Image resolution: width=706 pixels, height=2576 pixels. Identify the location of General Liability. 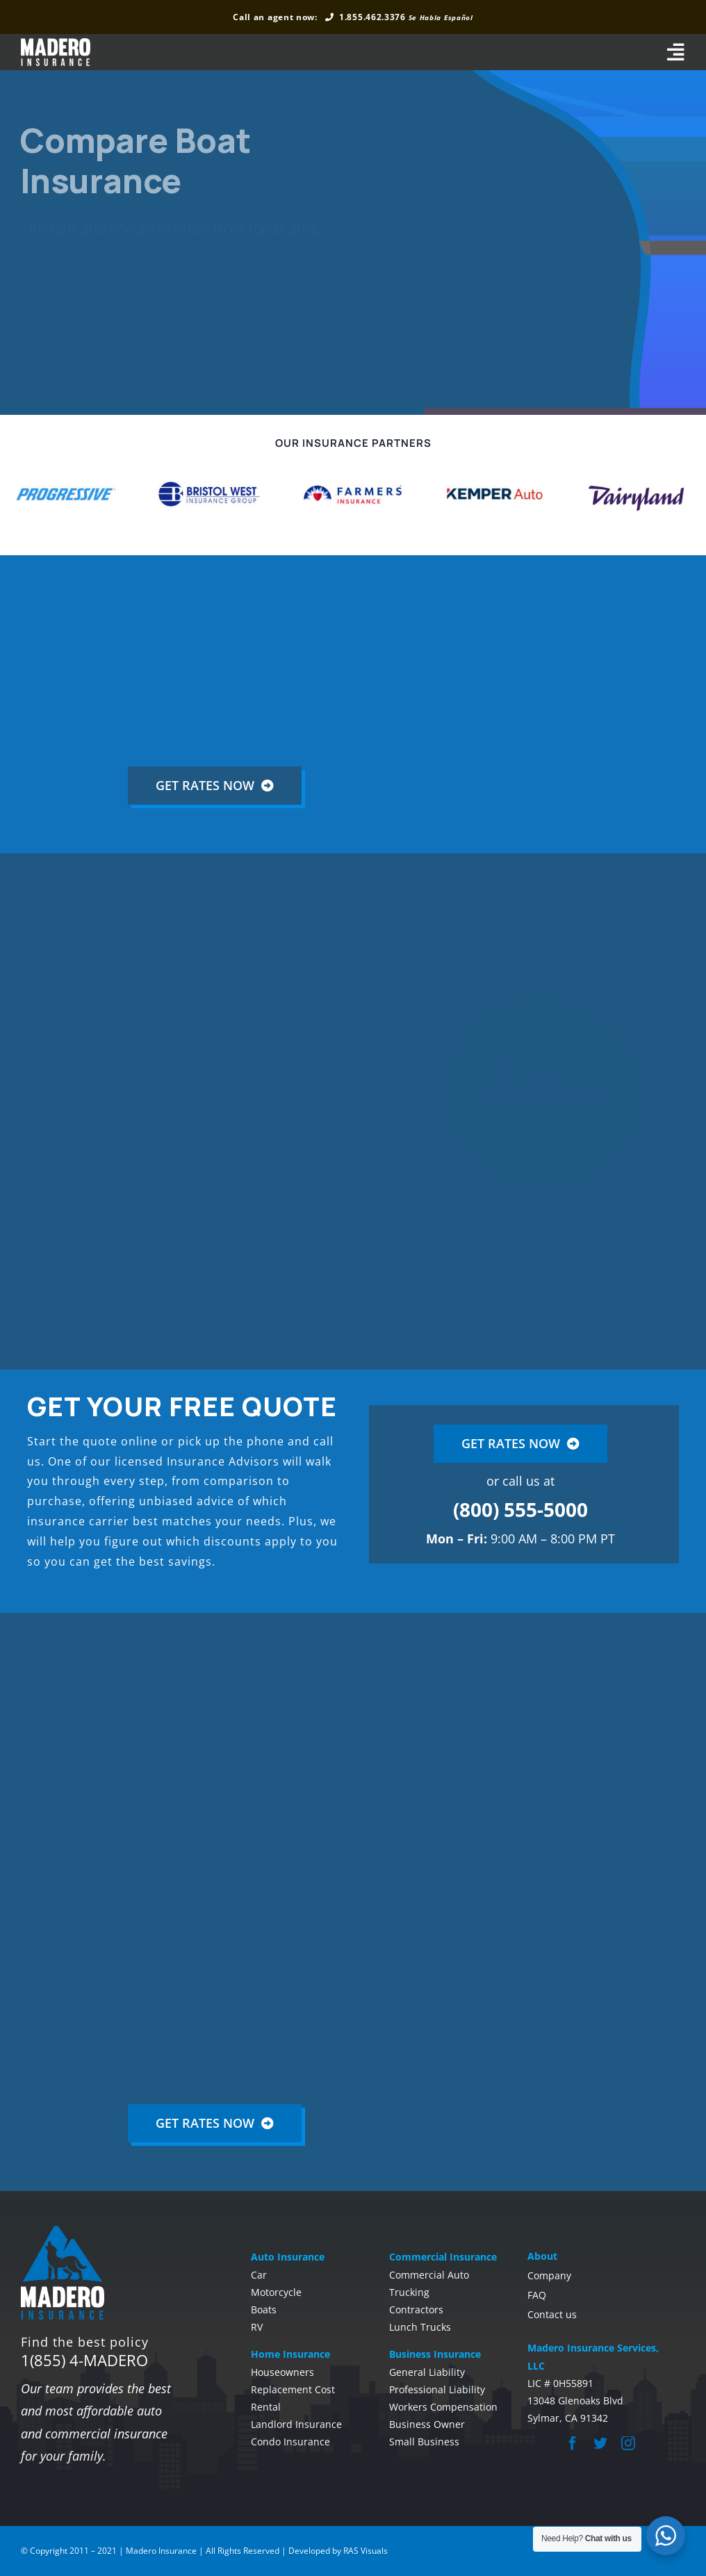
(427, 2372).